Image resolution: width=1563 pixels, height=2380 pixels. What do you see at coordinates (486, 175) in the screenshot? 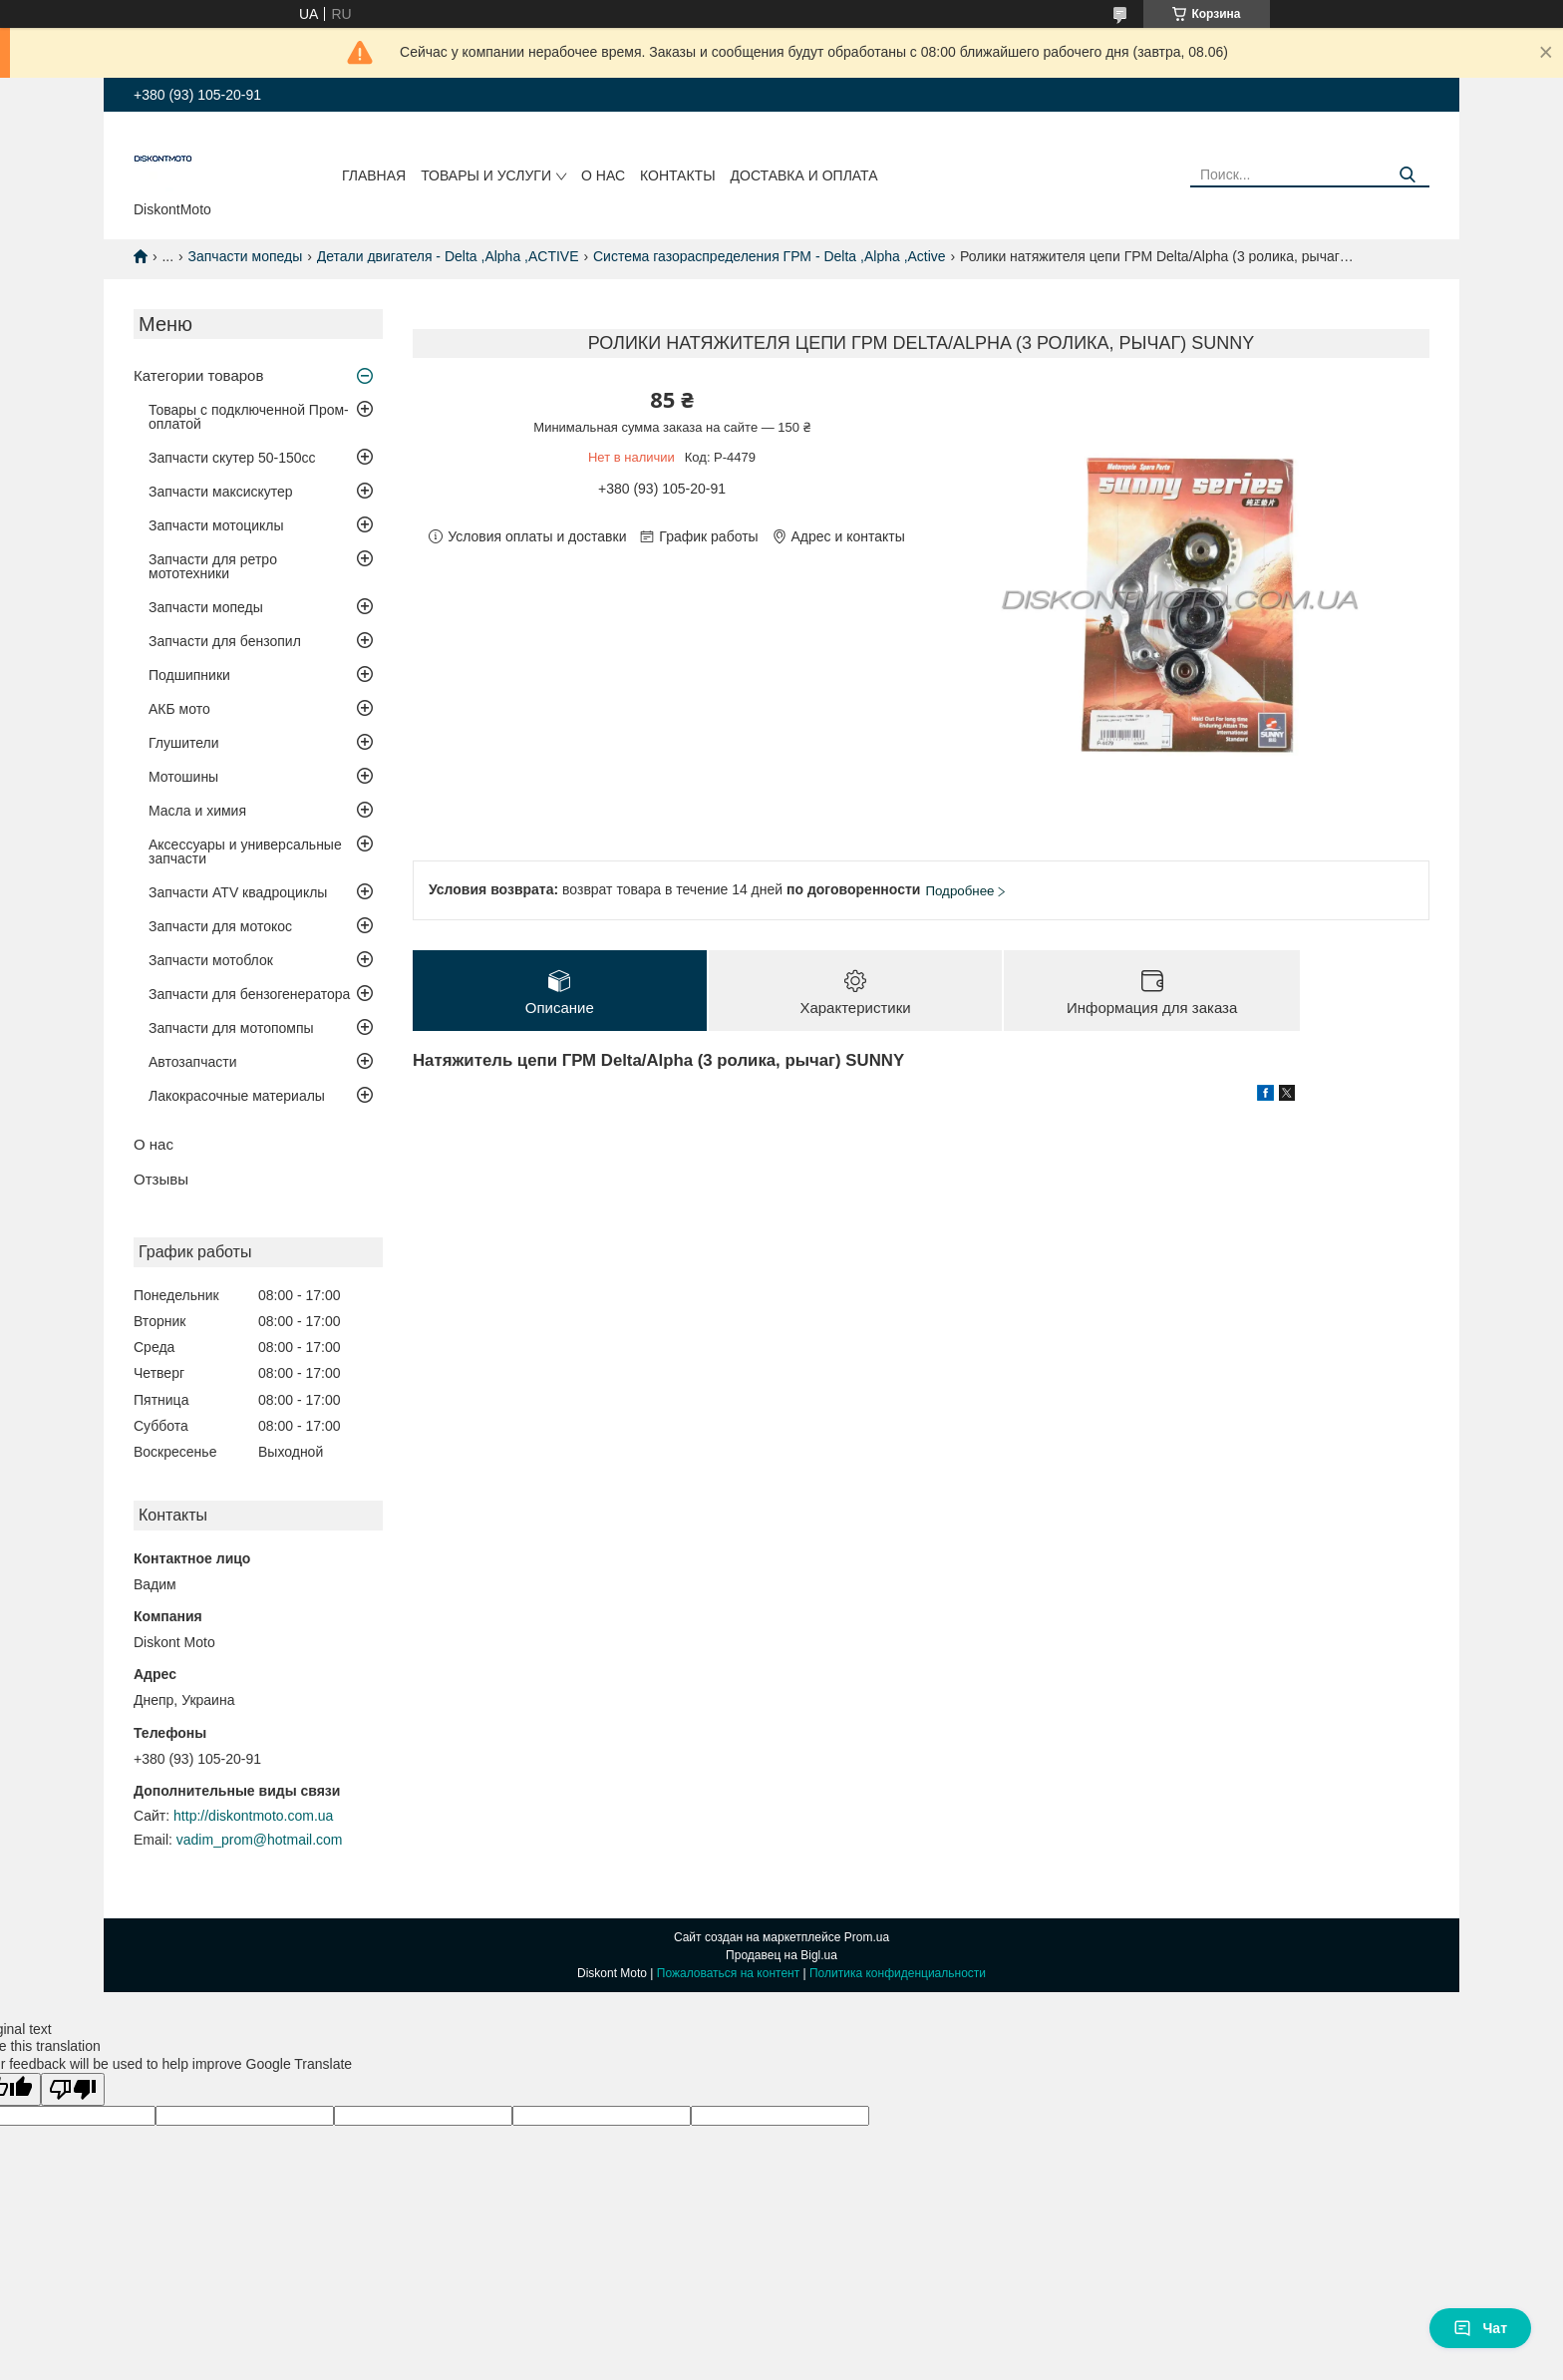
I see `Товары и услуги` at bounding box center [486, 175].